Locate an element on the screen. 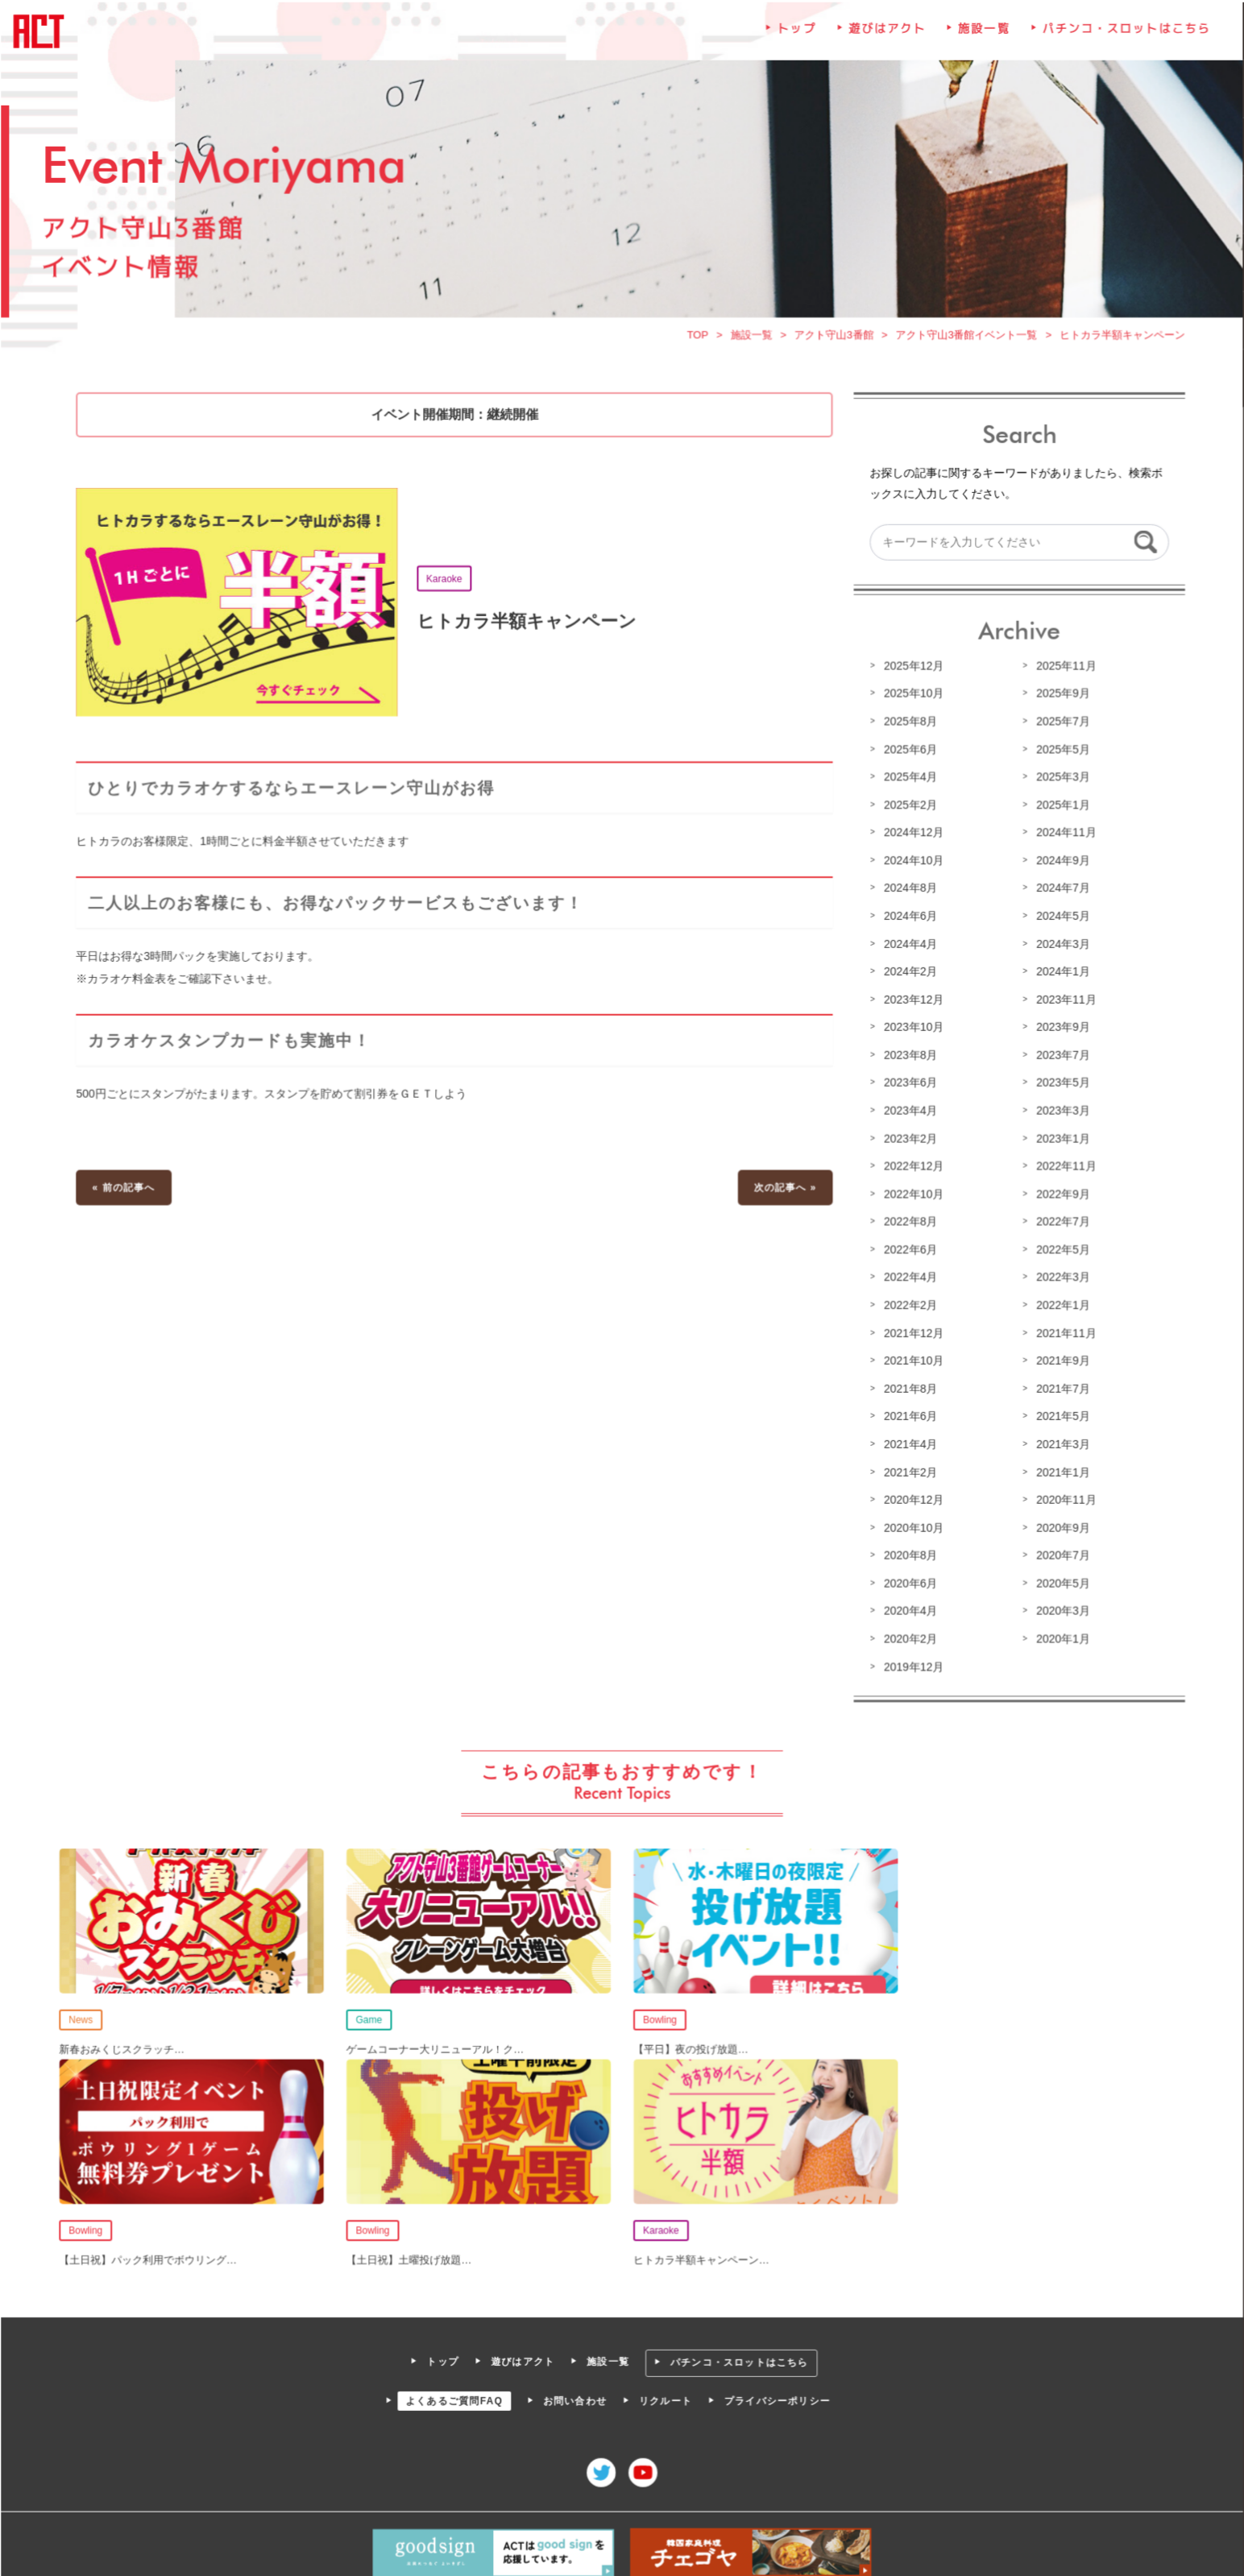 The image size is (1244, 2576). トップ is located at coordinates (796, 37).